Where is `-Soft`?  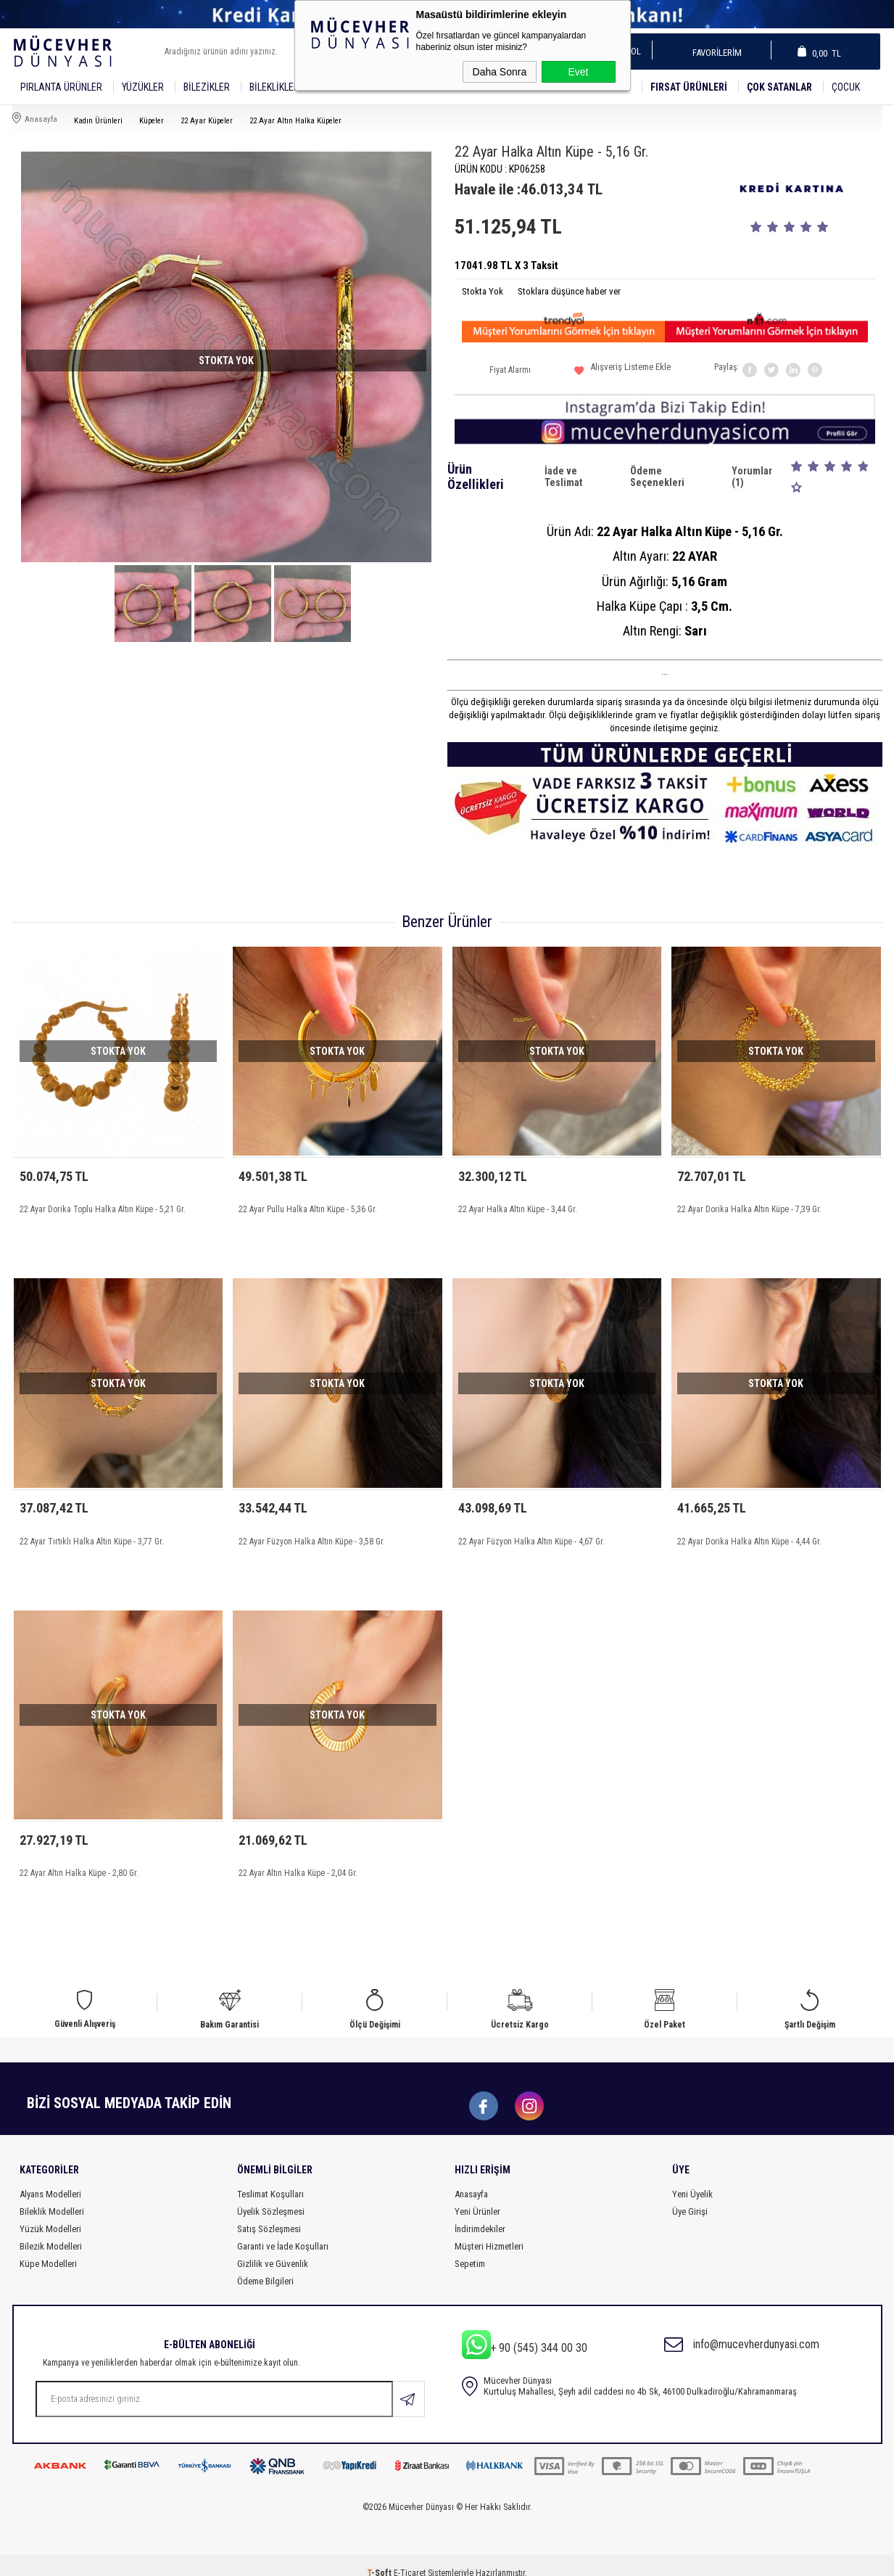 -Soft is located at coordinates (380, 2558).